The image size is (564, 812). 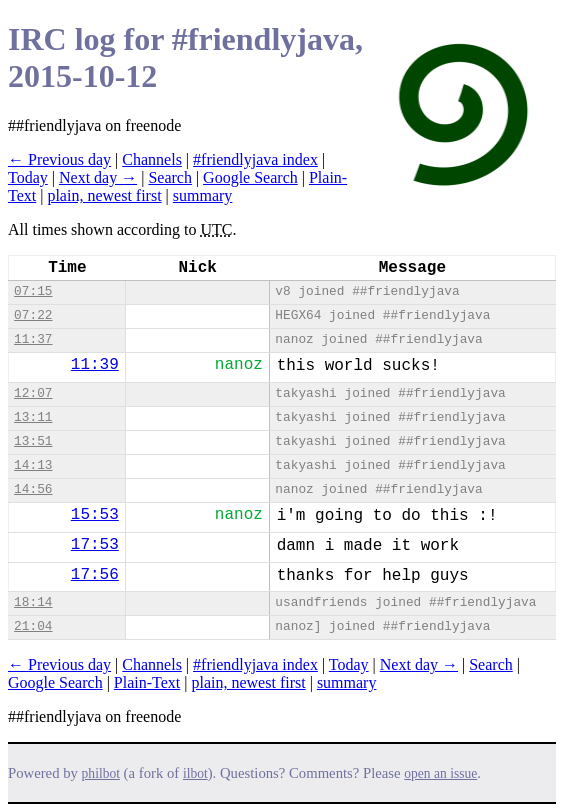 What do you see at coordinates (104, 195) in the screenshot?
I see `plain, newest first` at bounding box center [104, 195].